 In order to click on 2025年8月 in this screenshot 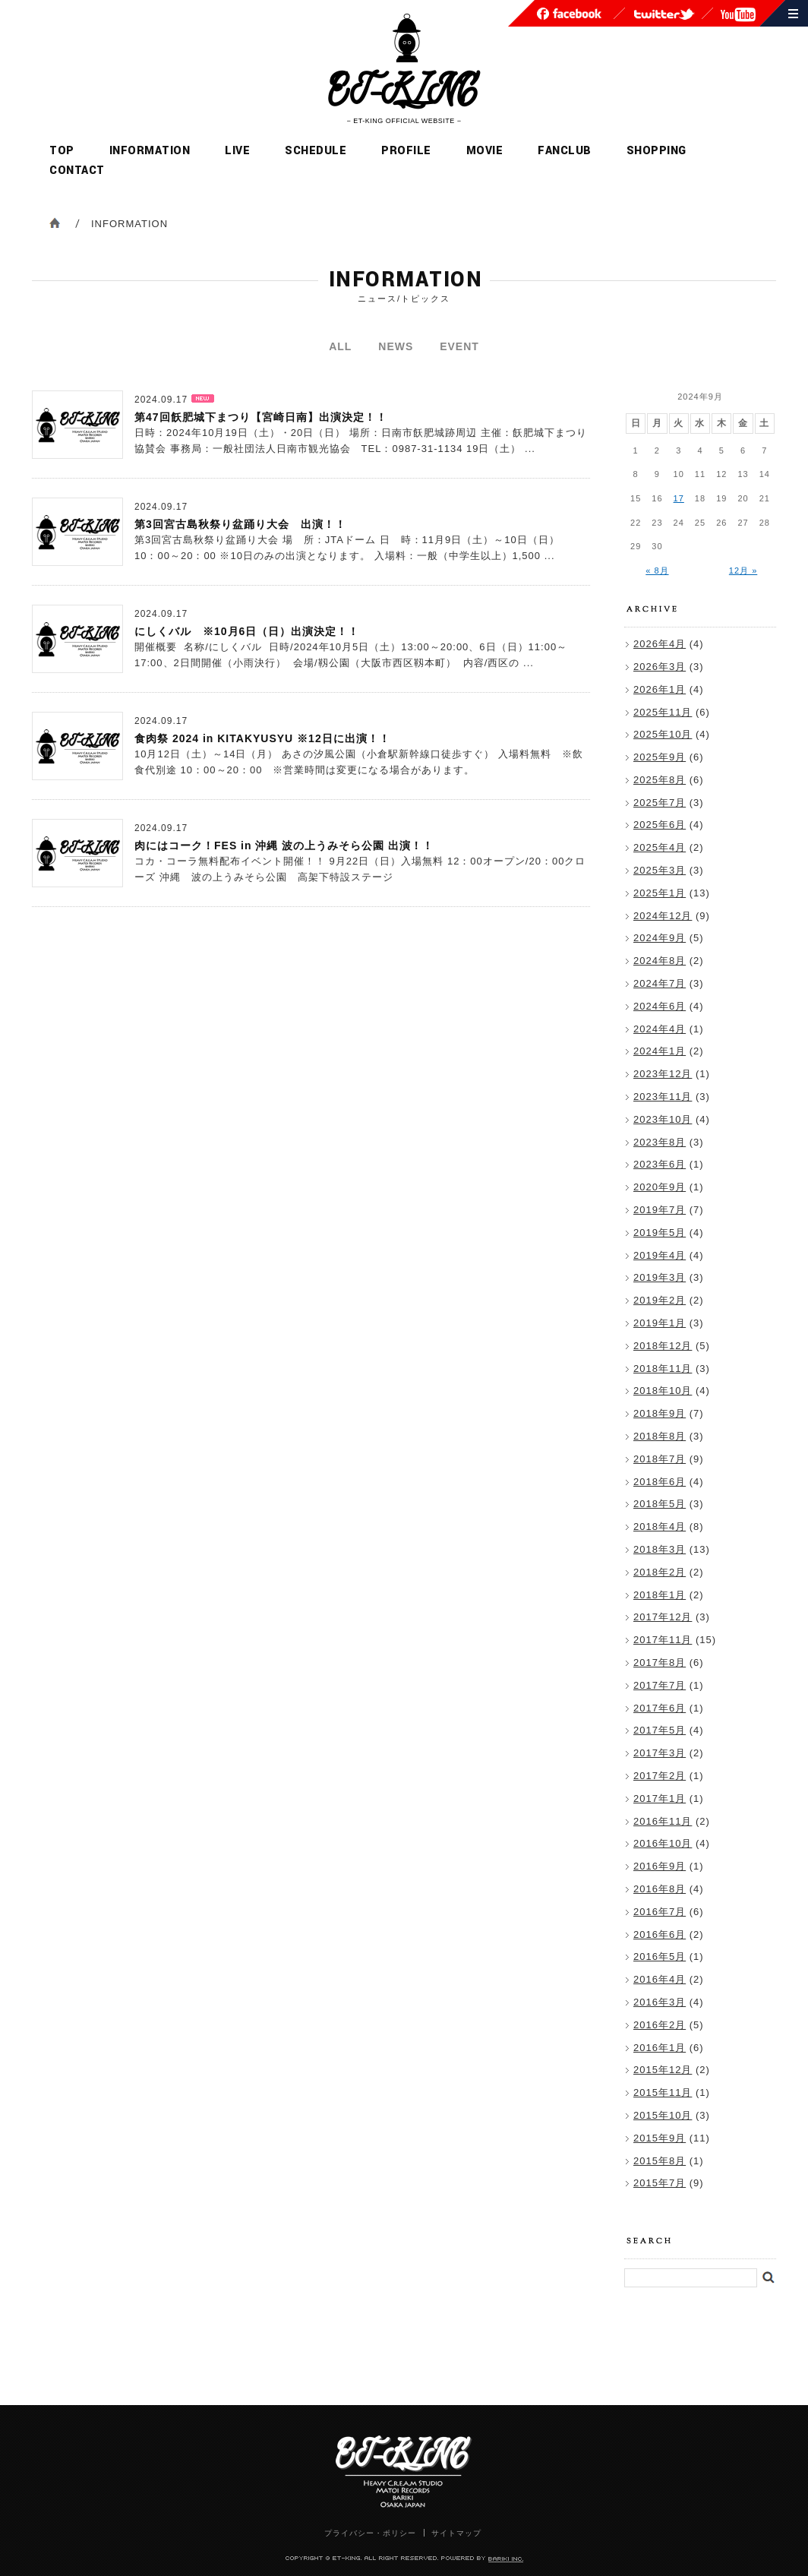, I will do `click(659, 779)`.